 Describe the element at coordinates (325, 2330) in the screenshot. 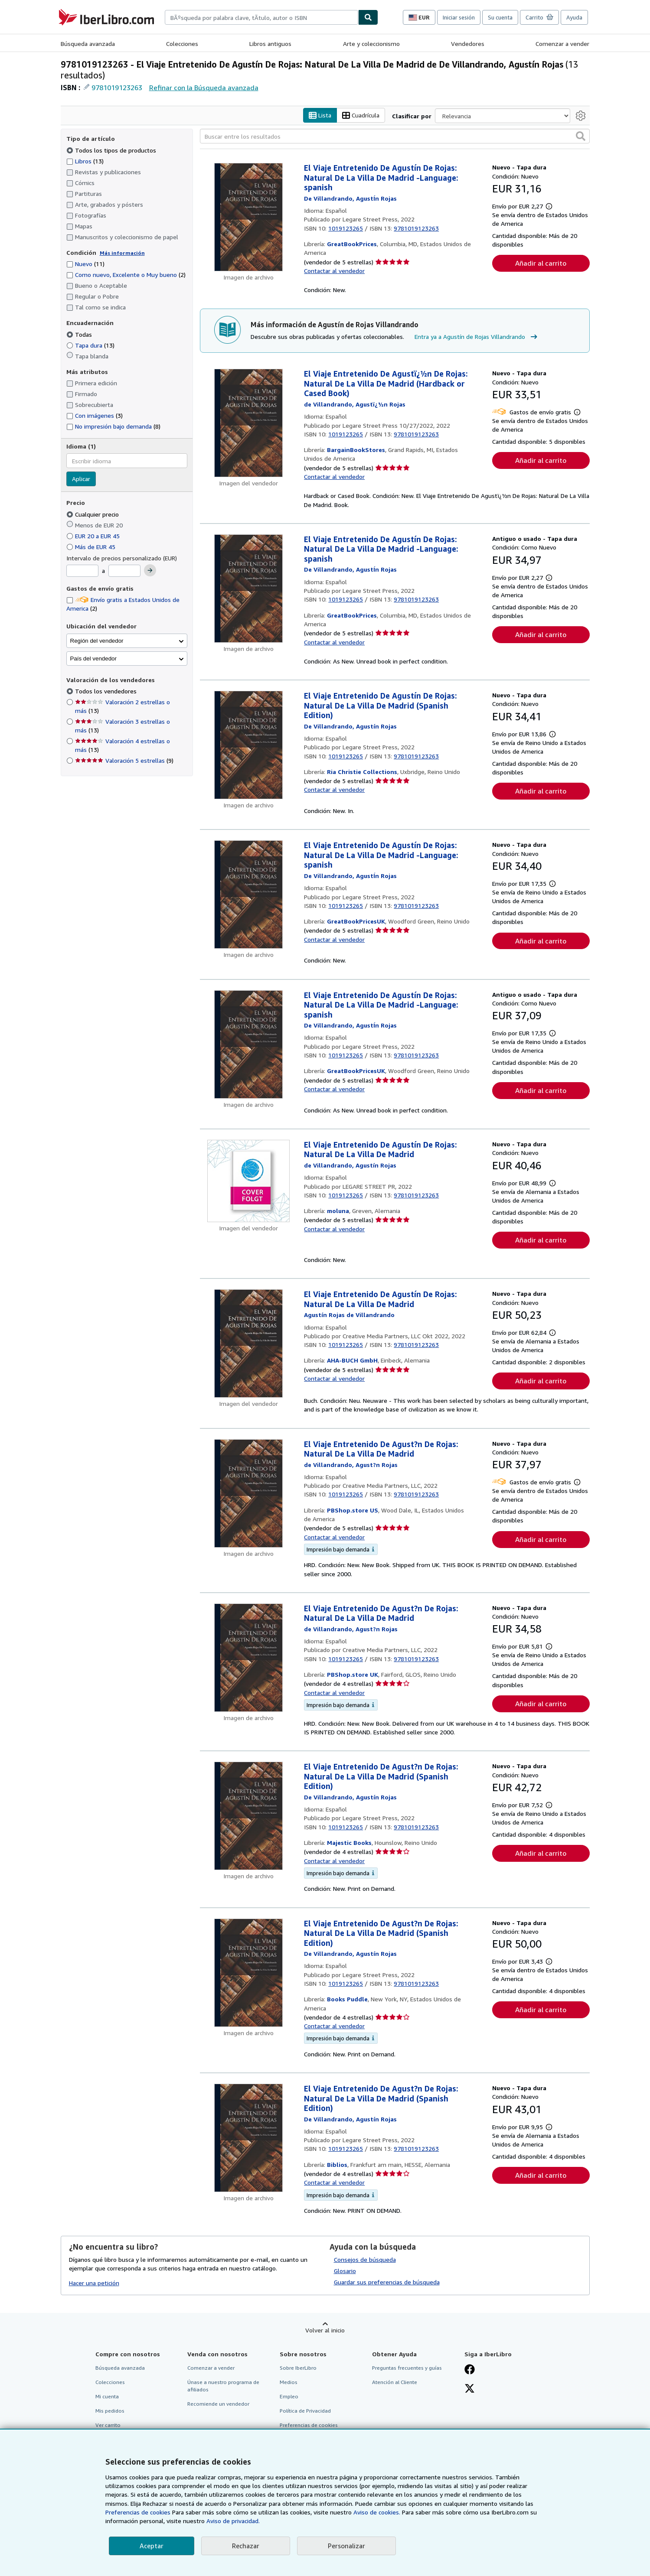

I see `Volver al inicio` at that location.